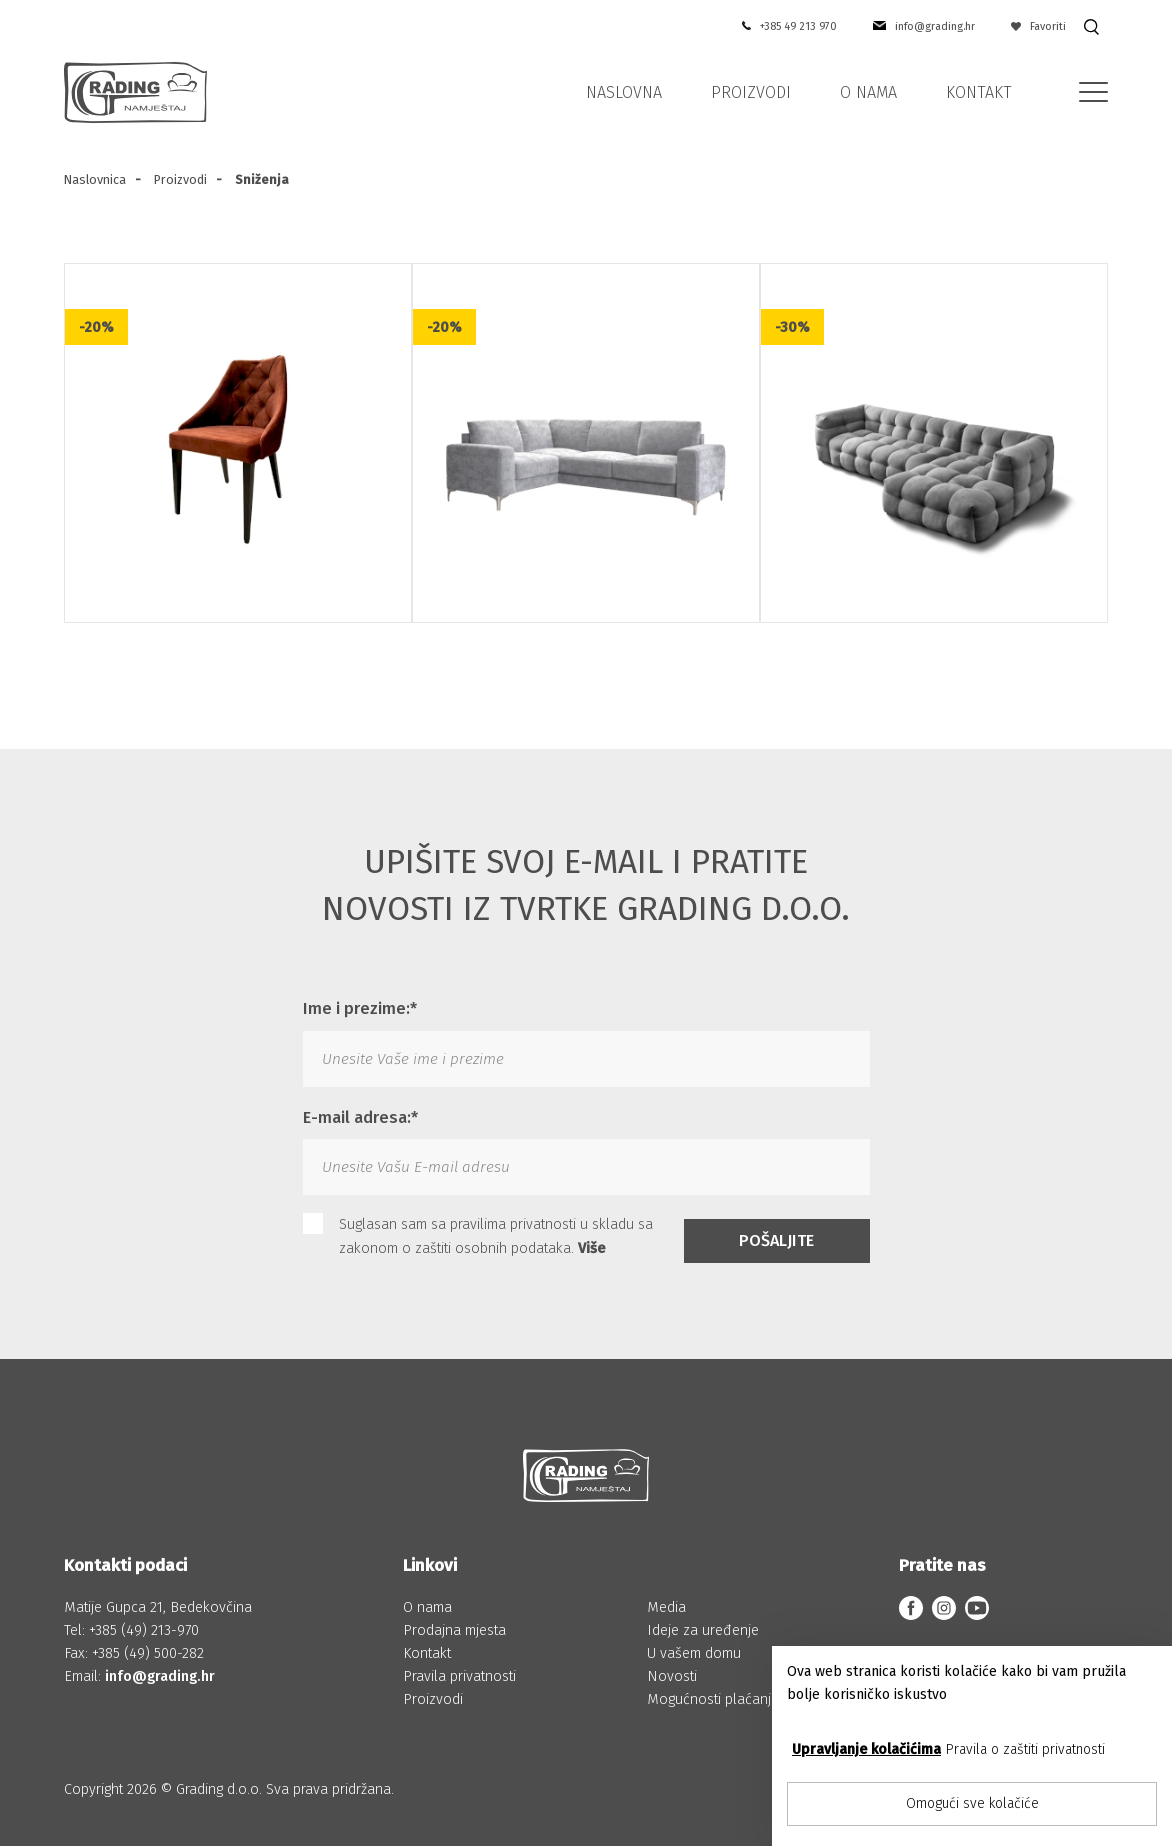 The image size is (1172, 1846). I want to click on +385 49 213 970, so click(798, 26).